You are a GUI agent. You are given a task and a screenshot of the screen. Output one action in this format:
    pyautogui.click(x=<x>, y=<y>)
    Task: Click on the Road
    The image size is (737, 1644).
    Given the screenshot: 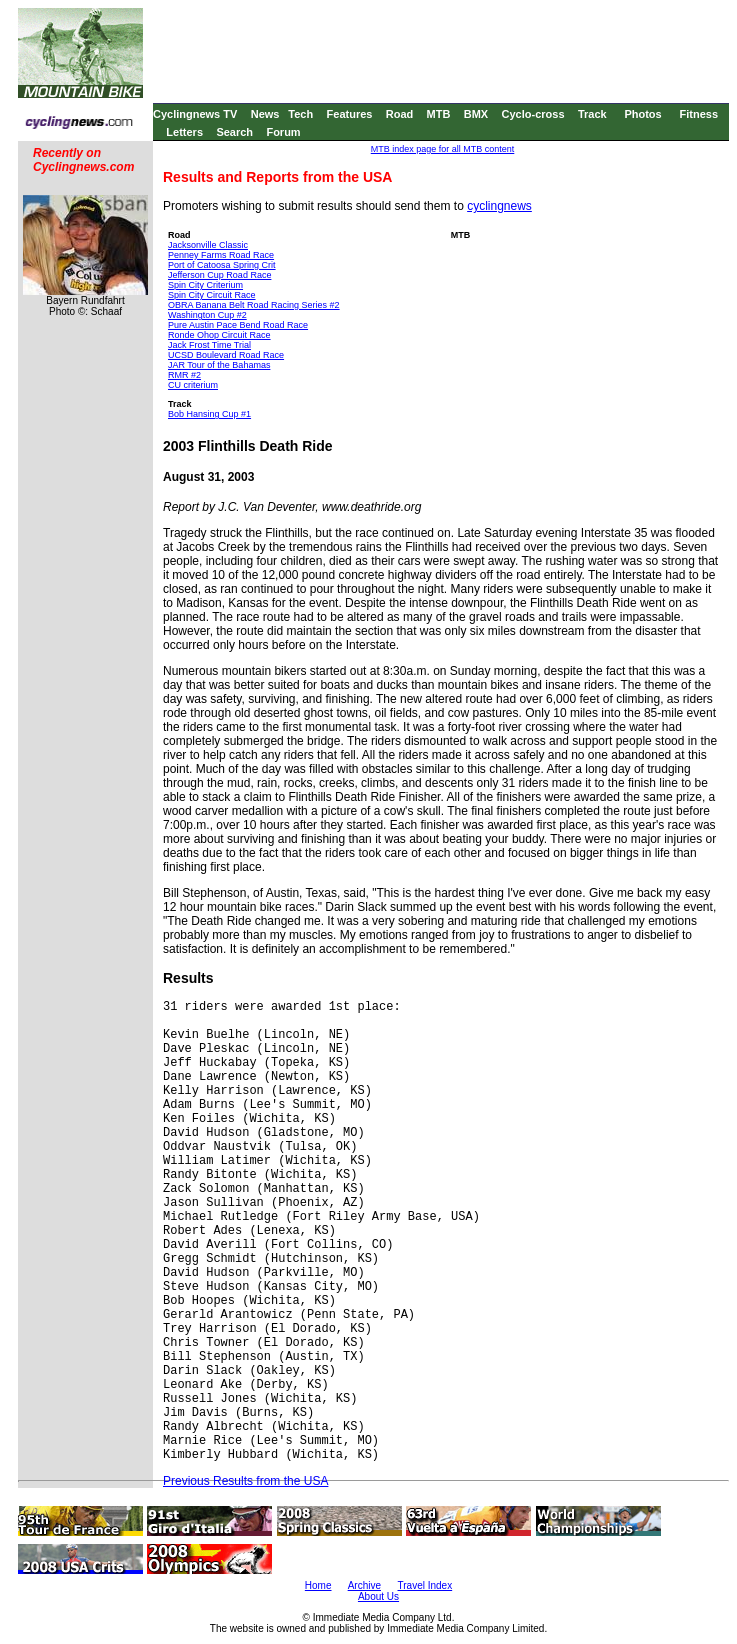 What is the action you would take?
    pyautogui.click(x=400, y=114)
    